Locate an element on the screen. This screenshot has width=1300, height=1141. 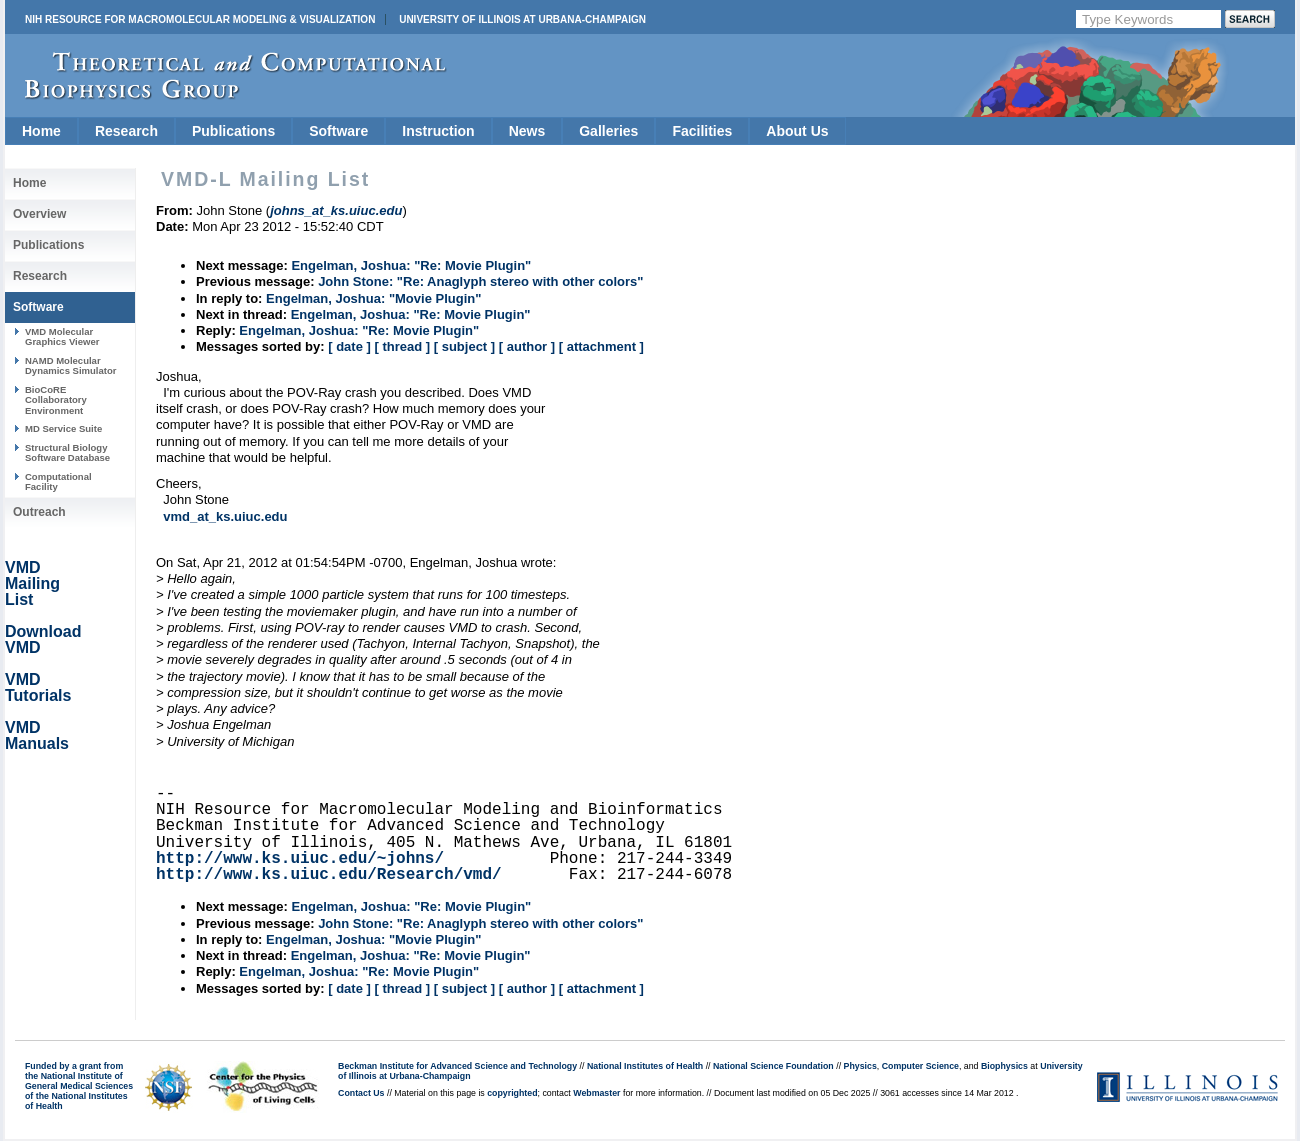
[ date ] is located at coordinates (349, 346).